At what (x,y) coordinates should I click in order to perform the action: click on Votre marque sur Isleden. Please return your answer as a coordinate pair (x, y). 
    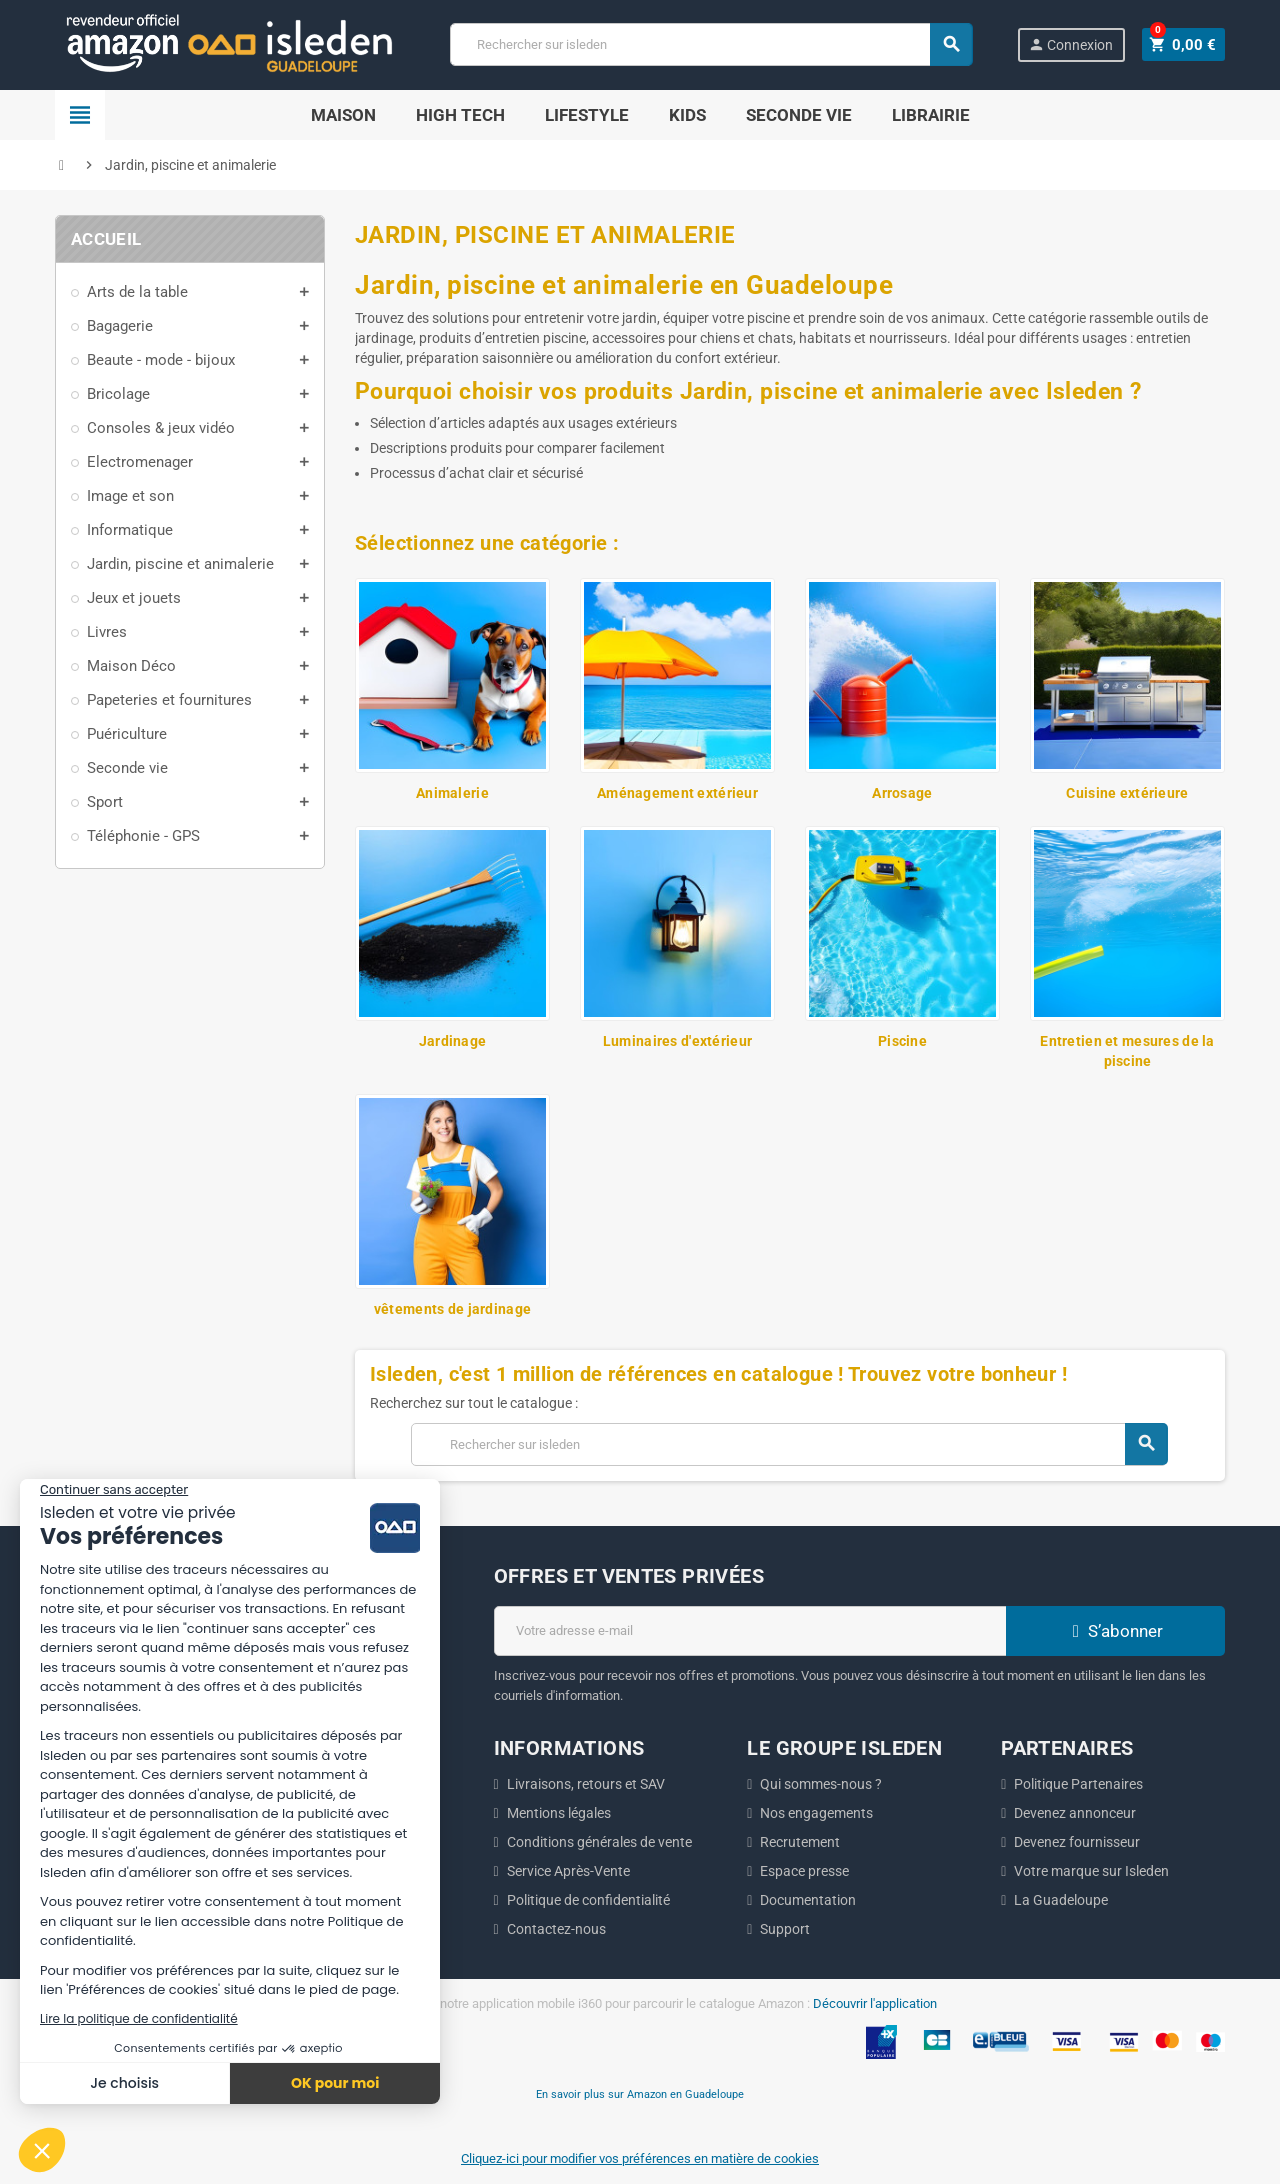
    Looking at the image, I should click on (1091, 1871).